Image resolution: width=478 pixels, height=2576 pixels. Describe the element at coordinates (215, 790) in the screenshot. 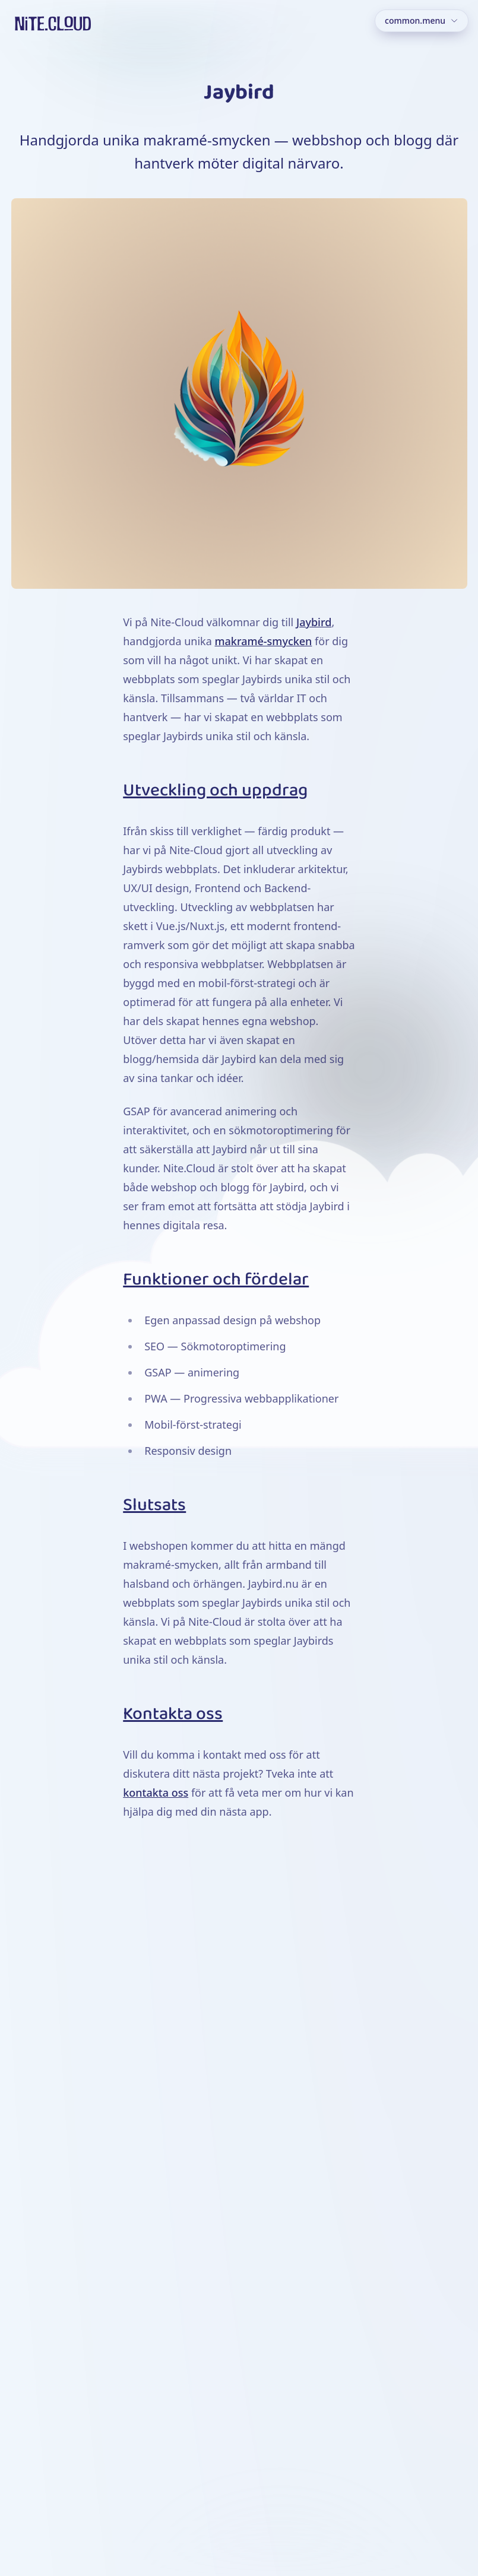

I see `Utveckling och uppdrag` at that location.